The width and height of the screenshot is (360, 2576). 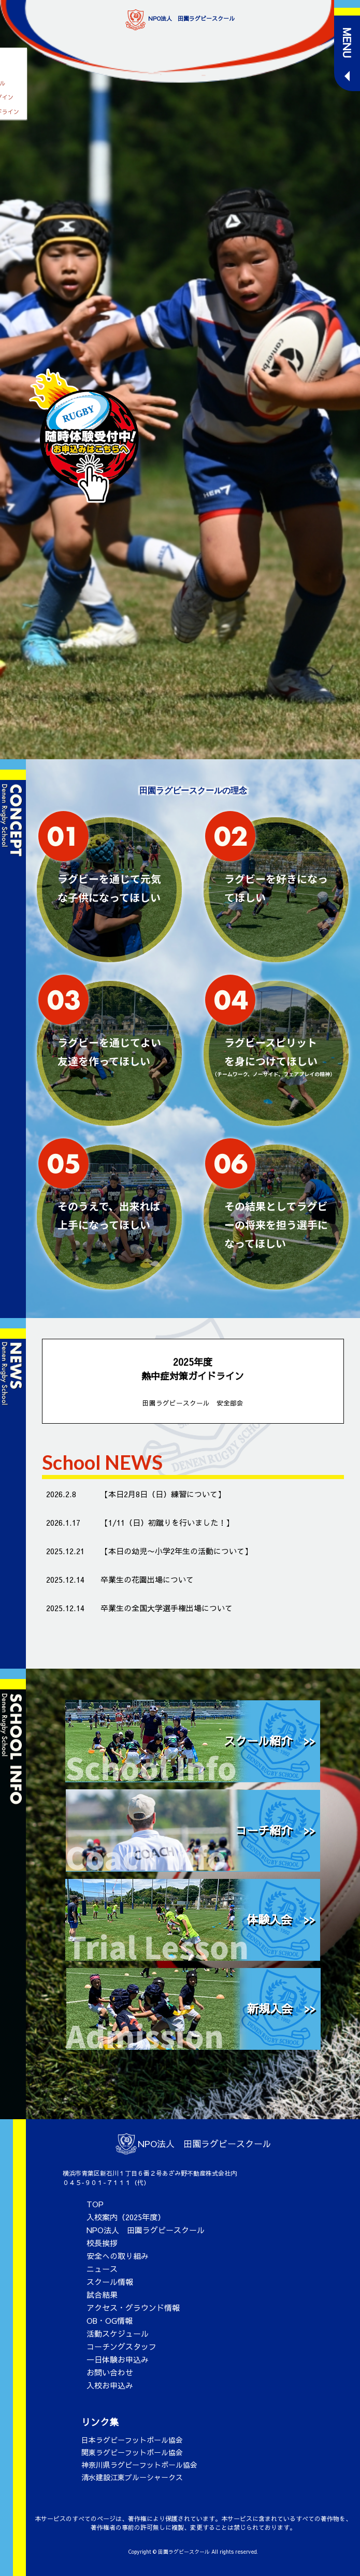 What do you see at coordinates (118, 2359) in the screenshot?
I see `一日体験お申込み` at bounding box center [118, 2359].